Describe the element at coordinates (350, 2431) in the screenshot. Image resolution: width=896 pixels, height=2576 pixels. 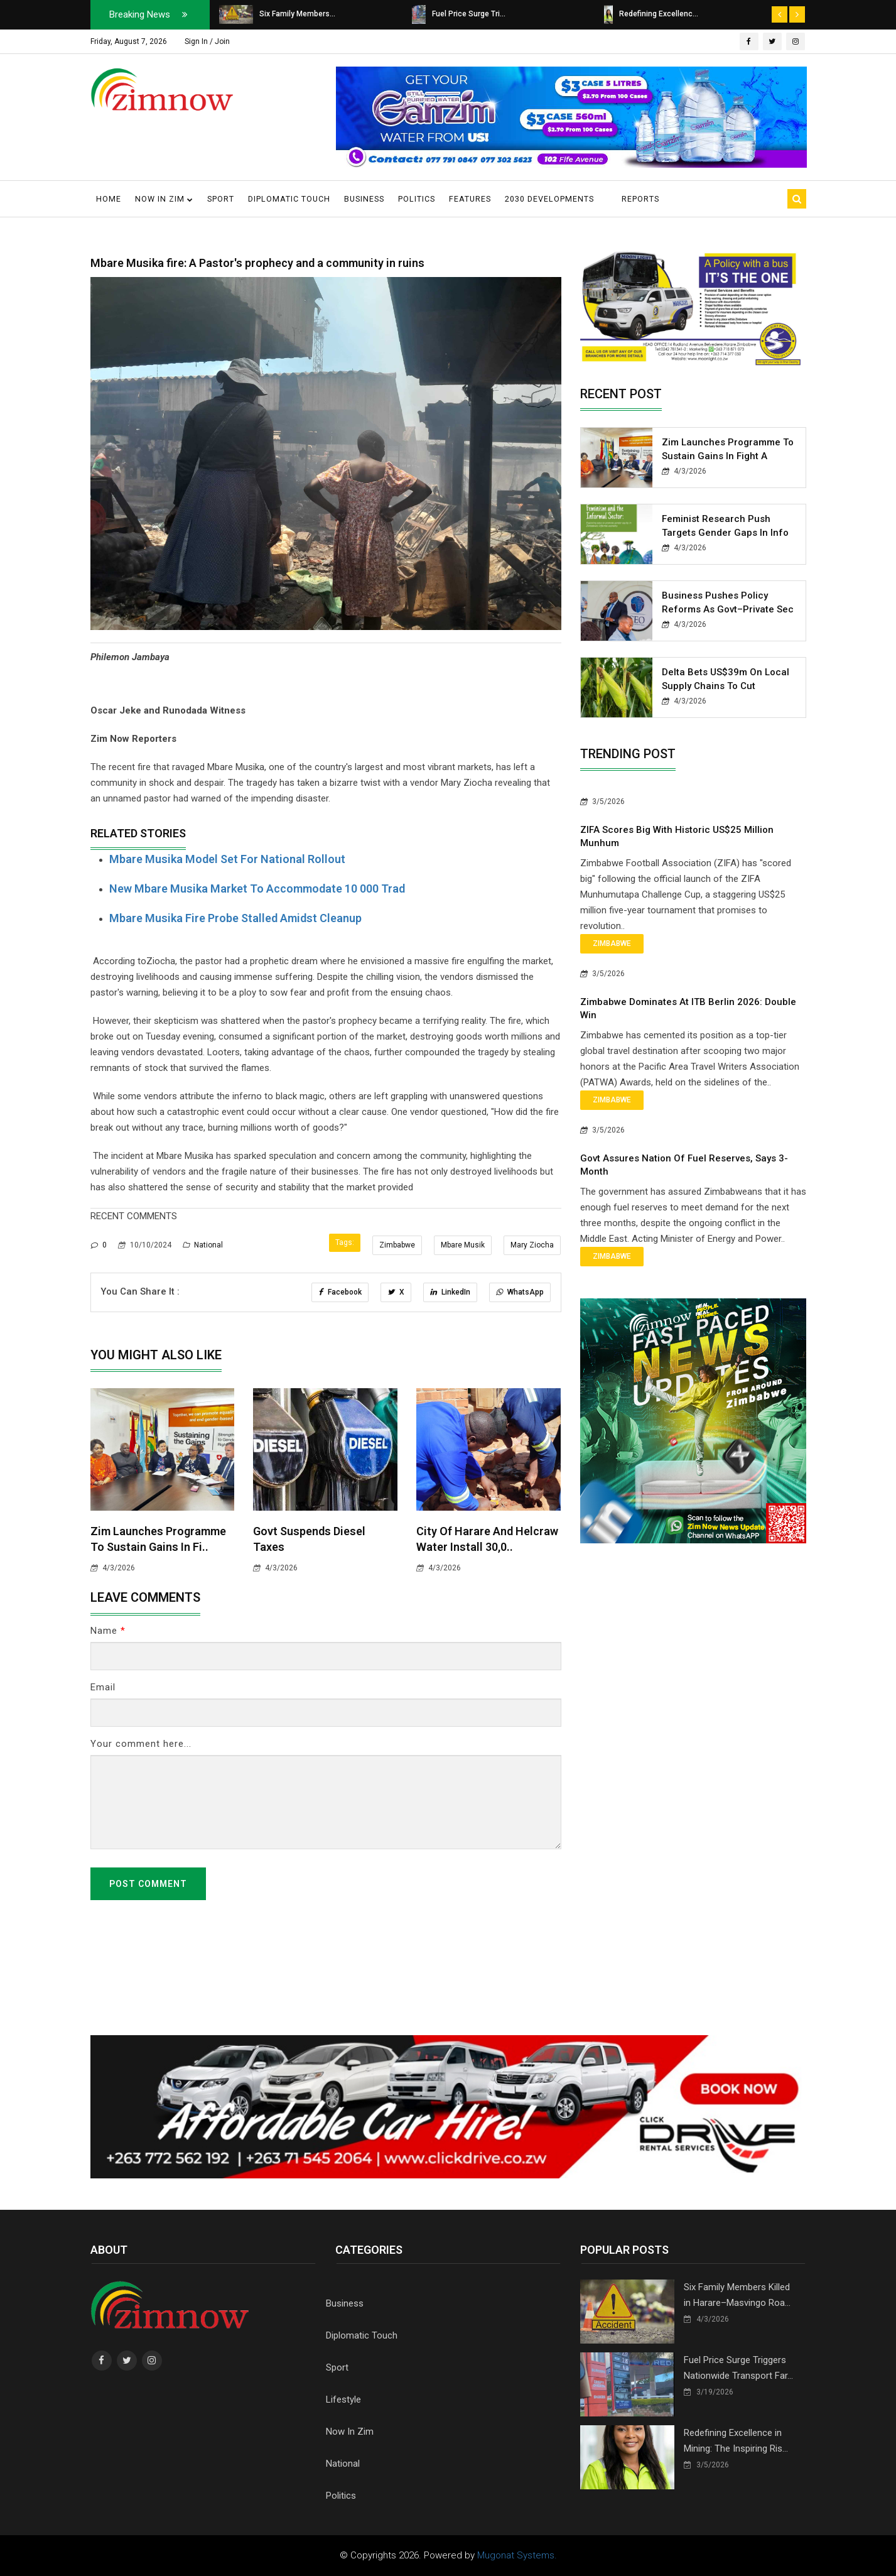
I see `Now In Zim` at that location.